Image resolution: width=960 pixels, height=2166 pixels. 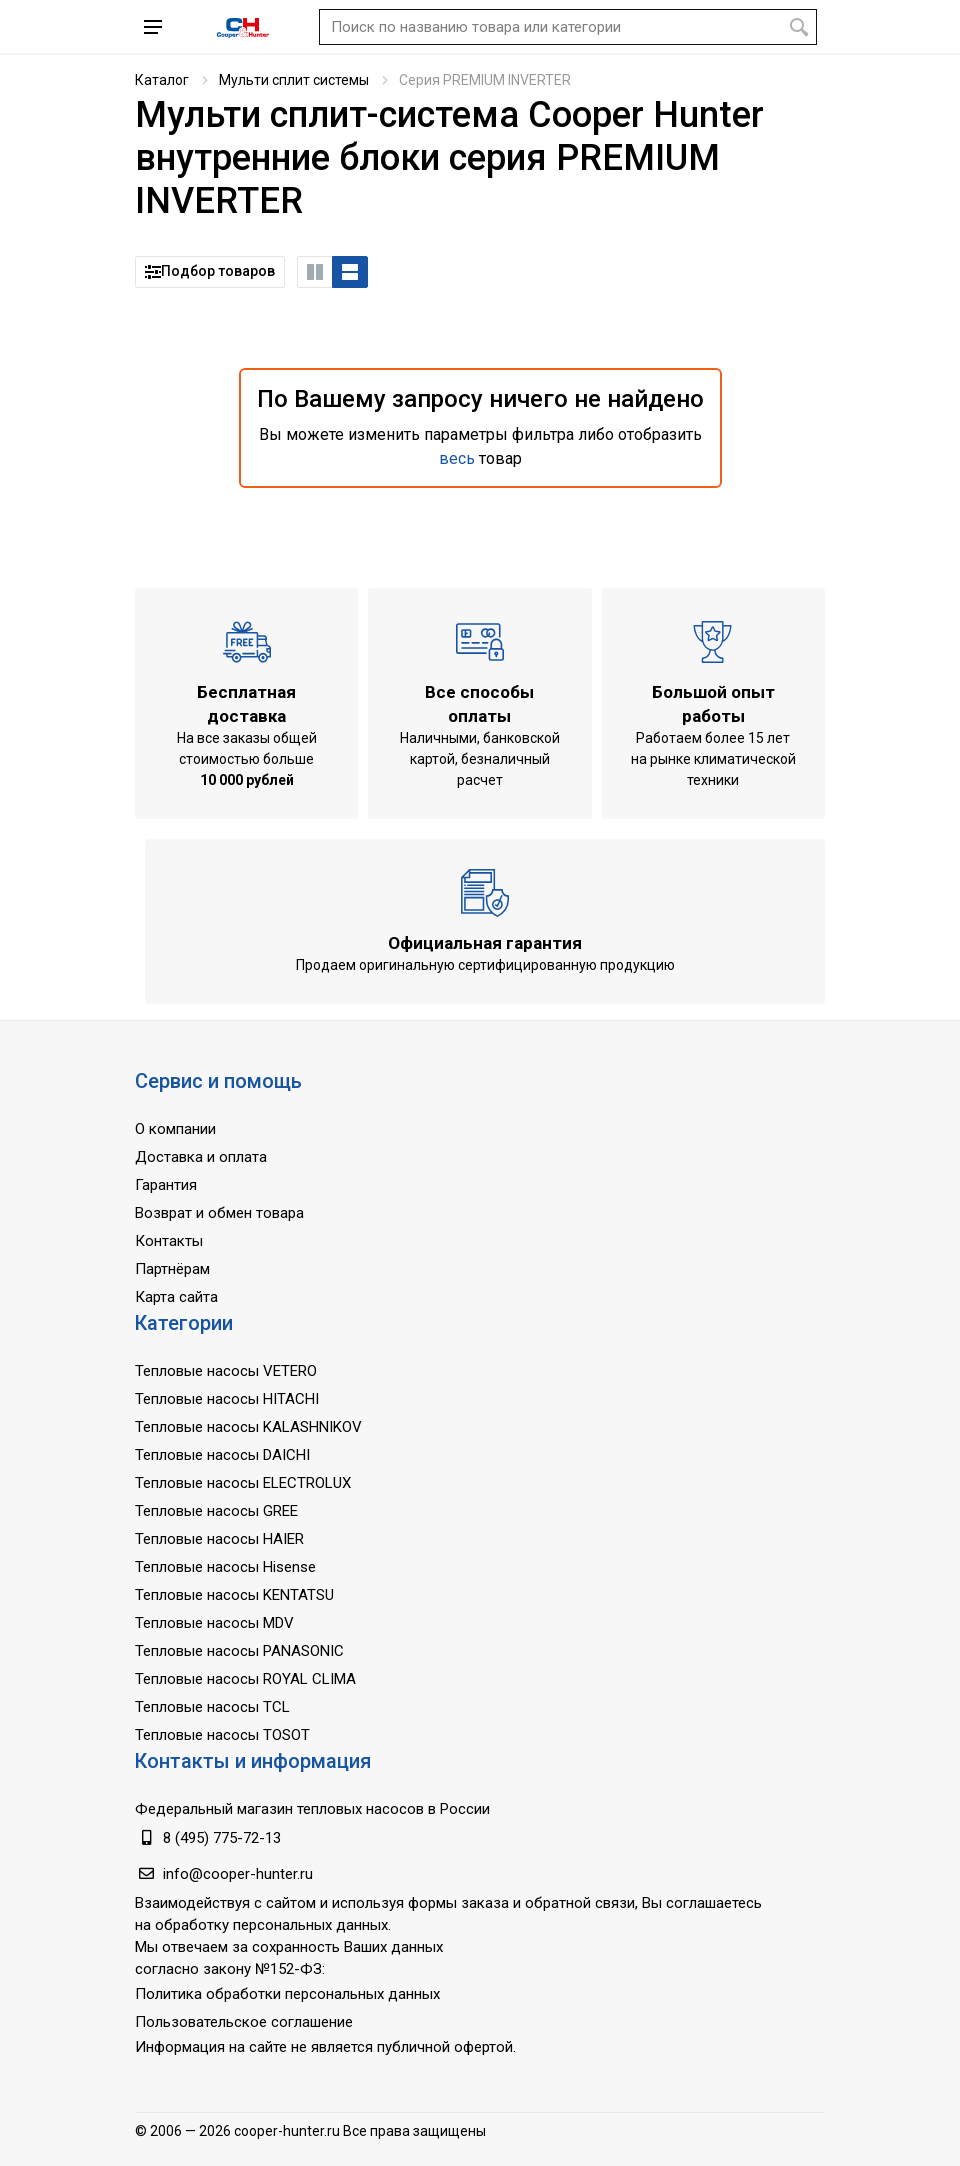 What do you see at coordinates (162, 80) in the screenshot?
I see `Каталог` at bounding box center [162, 80].